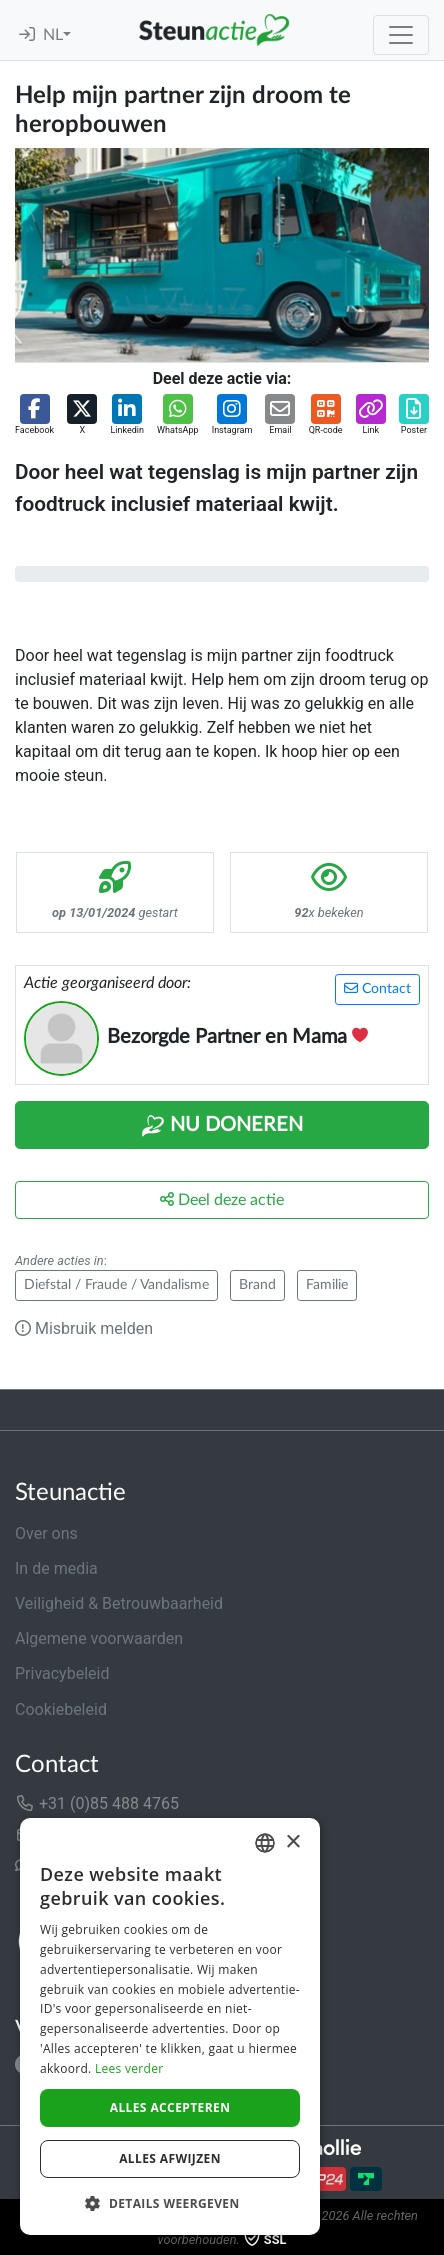 The image size is (444, 2255). What do you see at coordinates (170, 2107) in the screenshot?
I see `Alles accepteren [button]` at bounding box center [170, 2107].